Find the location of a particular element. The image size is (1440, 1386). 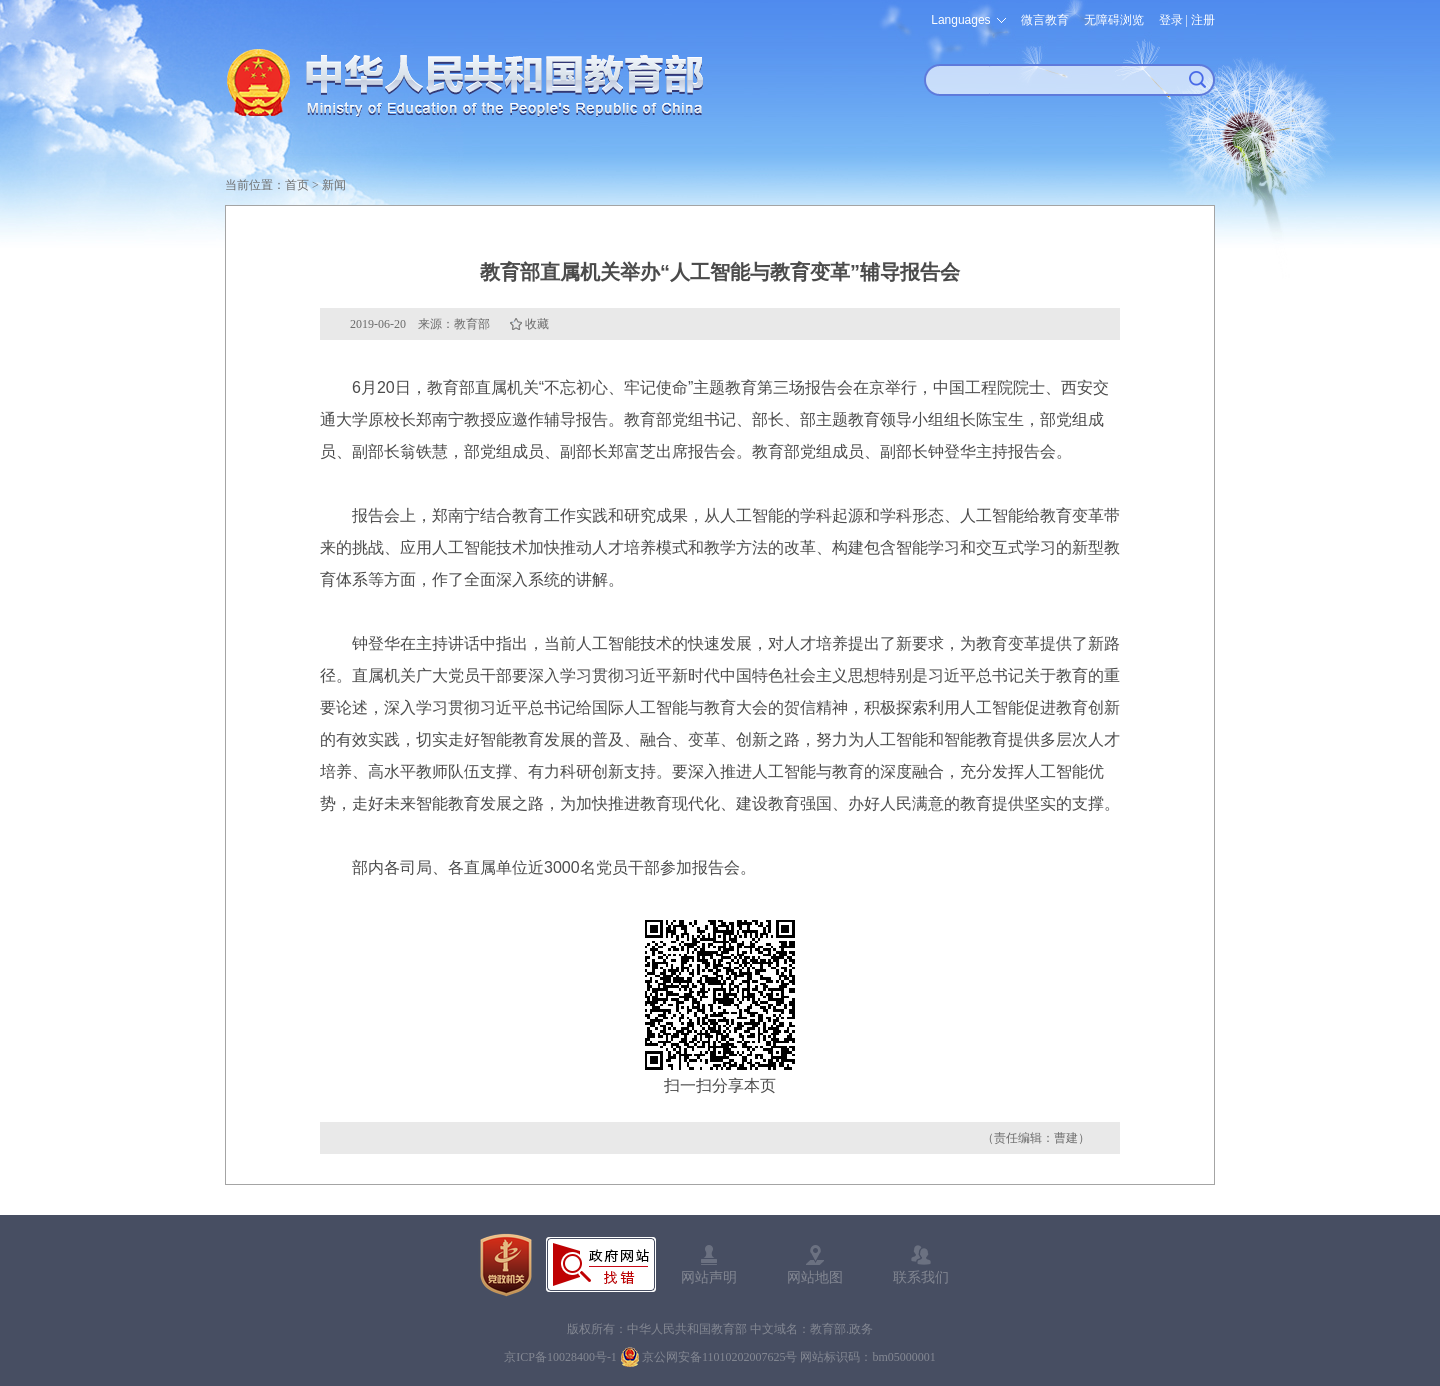

联系我们 is located at coordinates (921, 1277).